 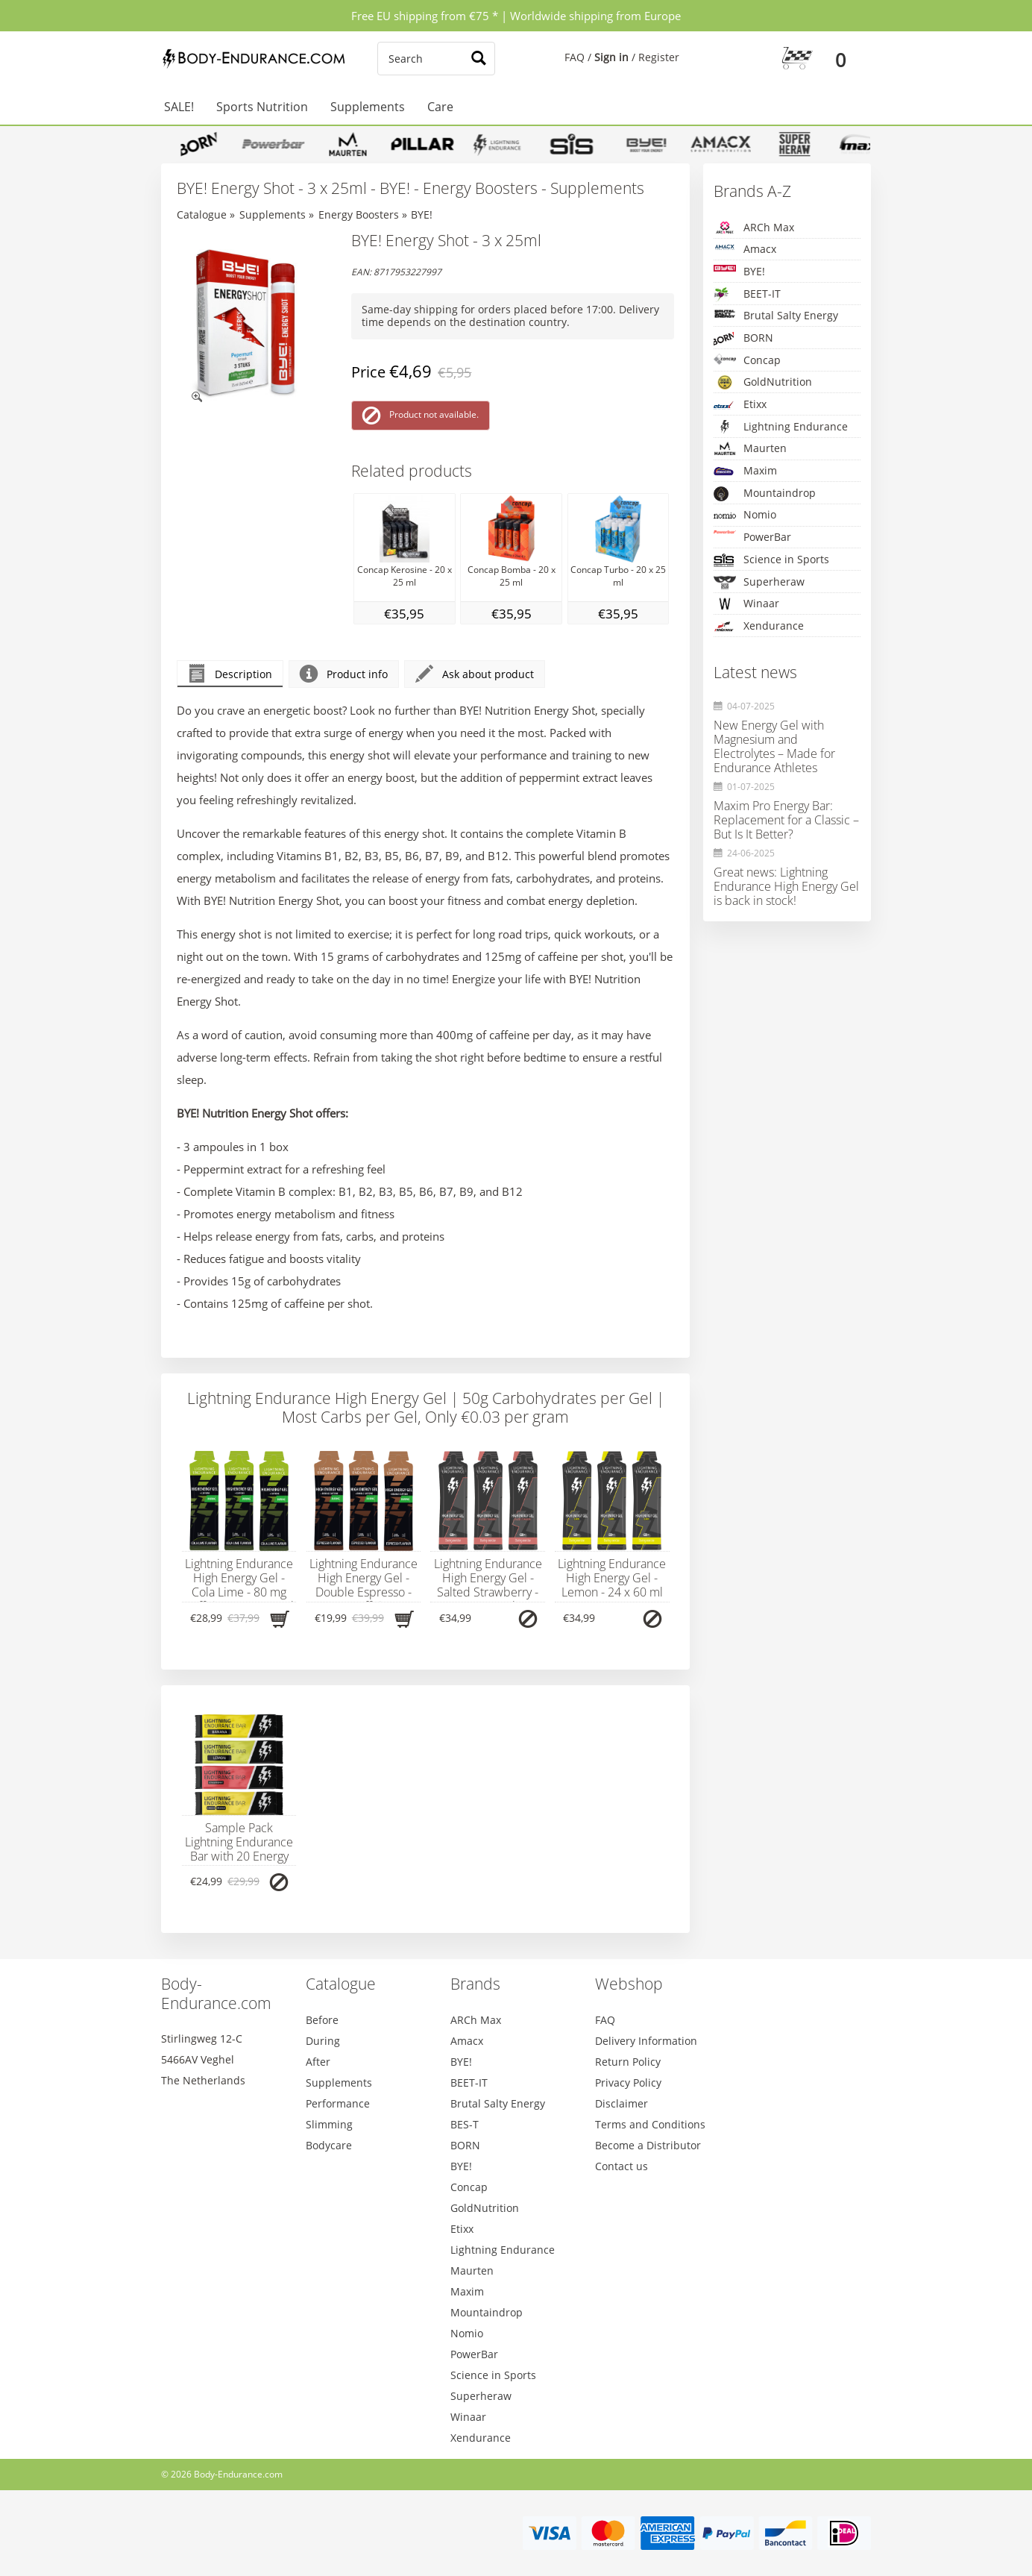 I want to click on Terms and Conditions, so click(x=650, y=2124).